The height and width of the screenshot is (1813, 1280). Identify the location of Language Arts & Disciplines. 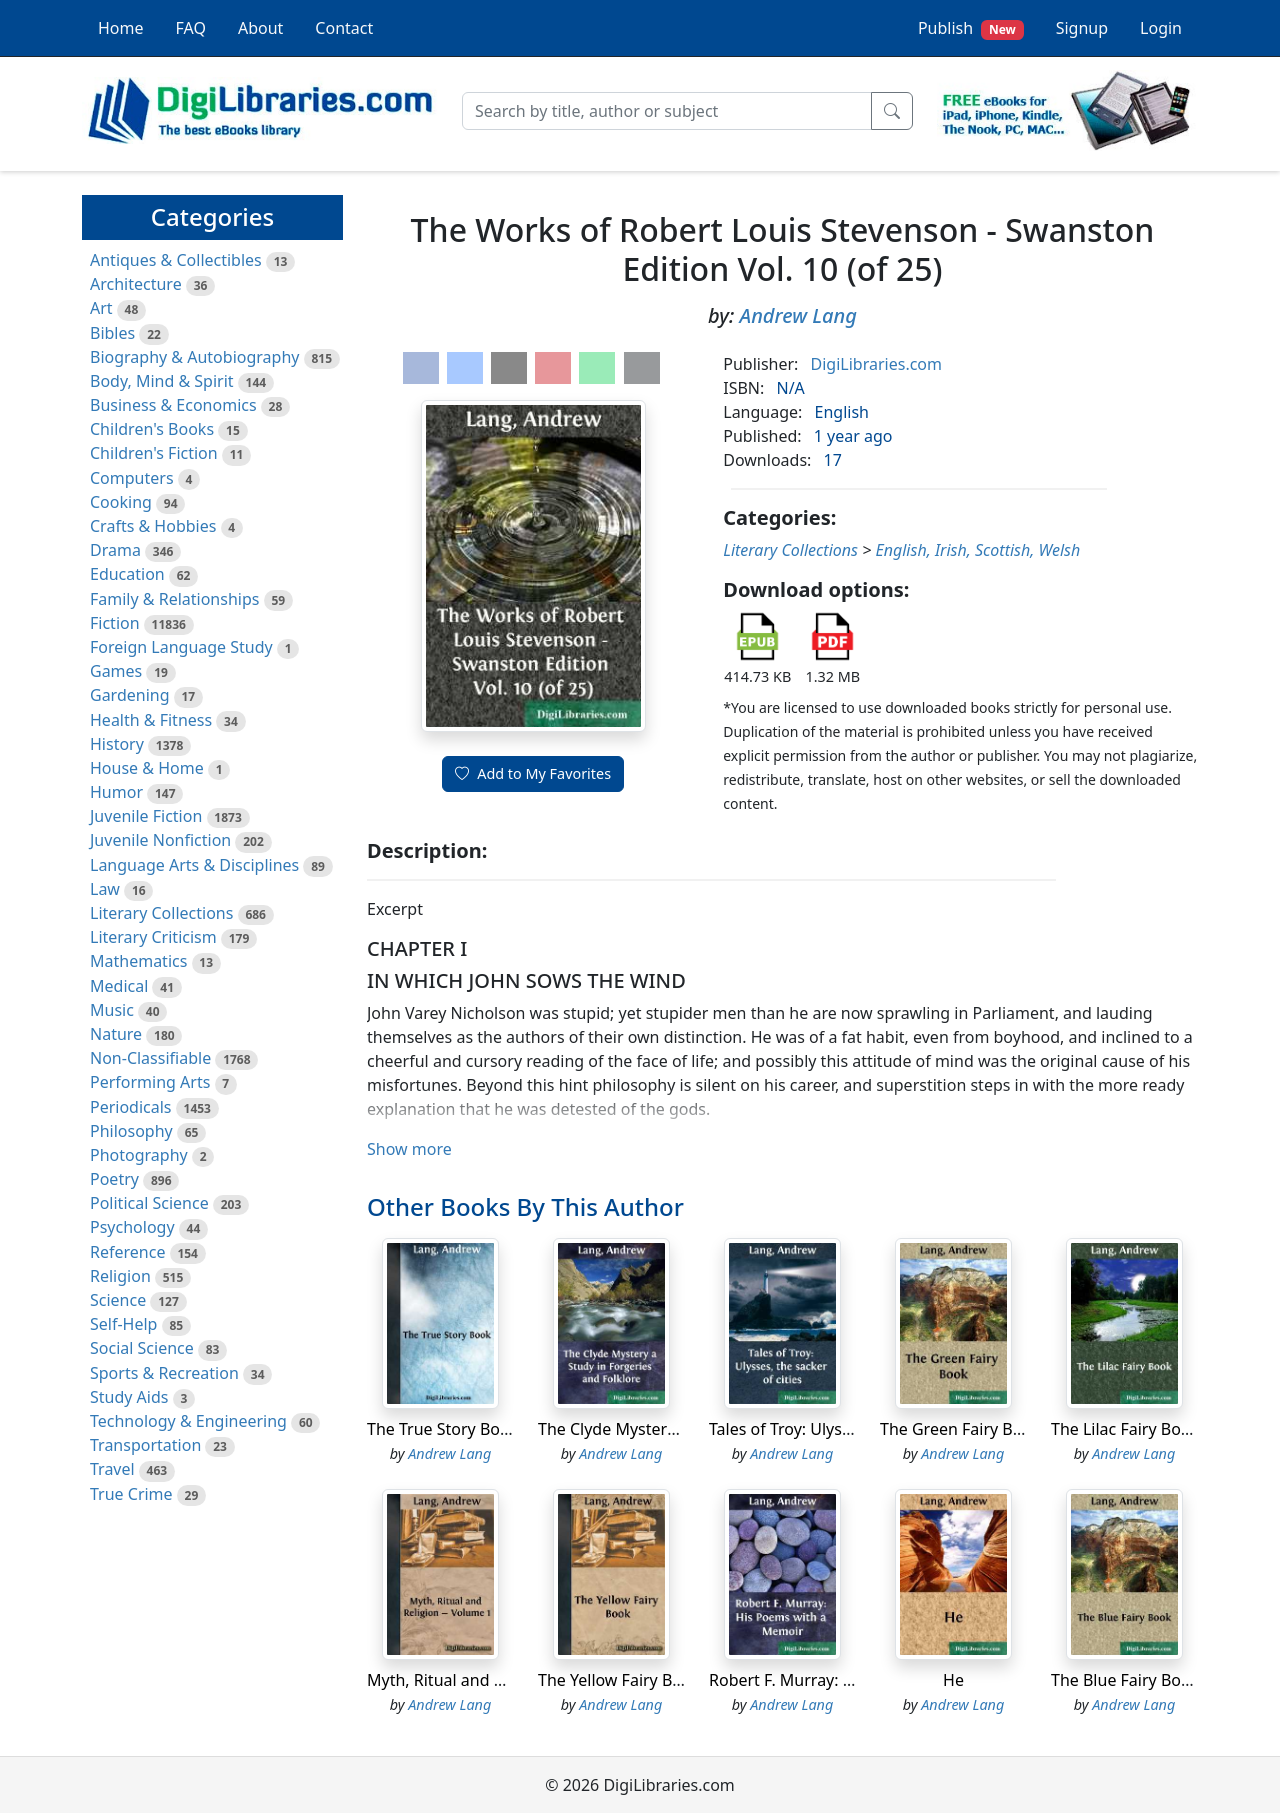
(194, 865).